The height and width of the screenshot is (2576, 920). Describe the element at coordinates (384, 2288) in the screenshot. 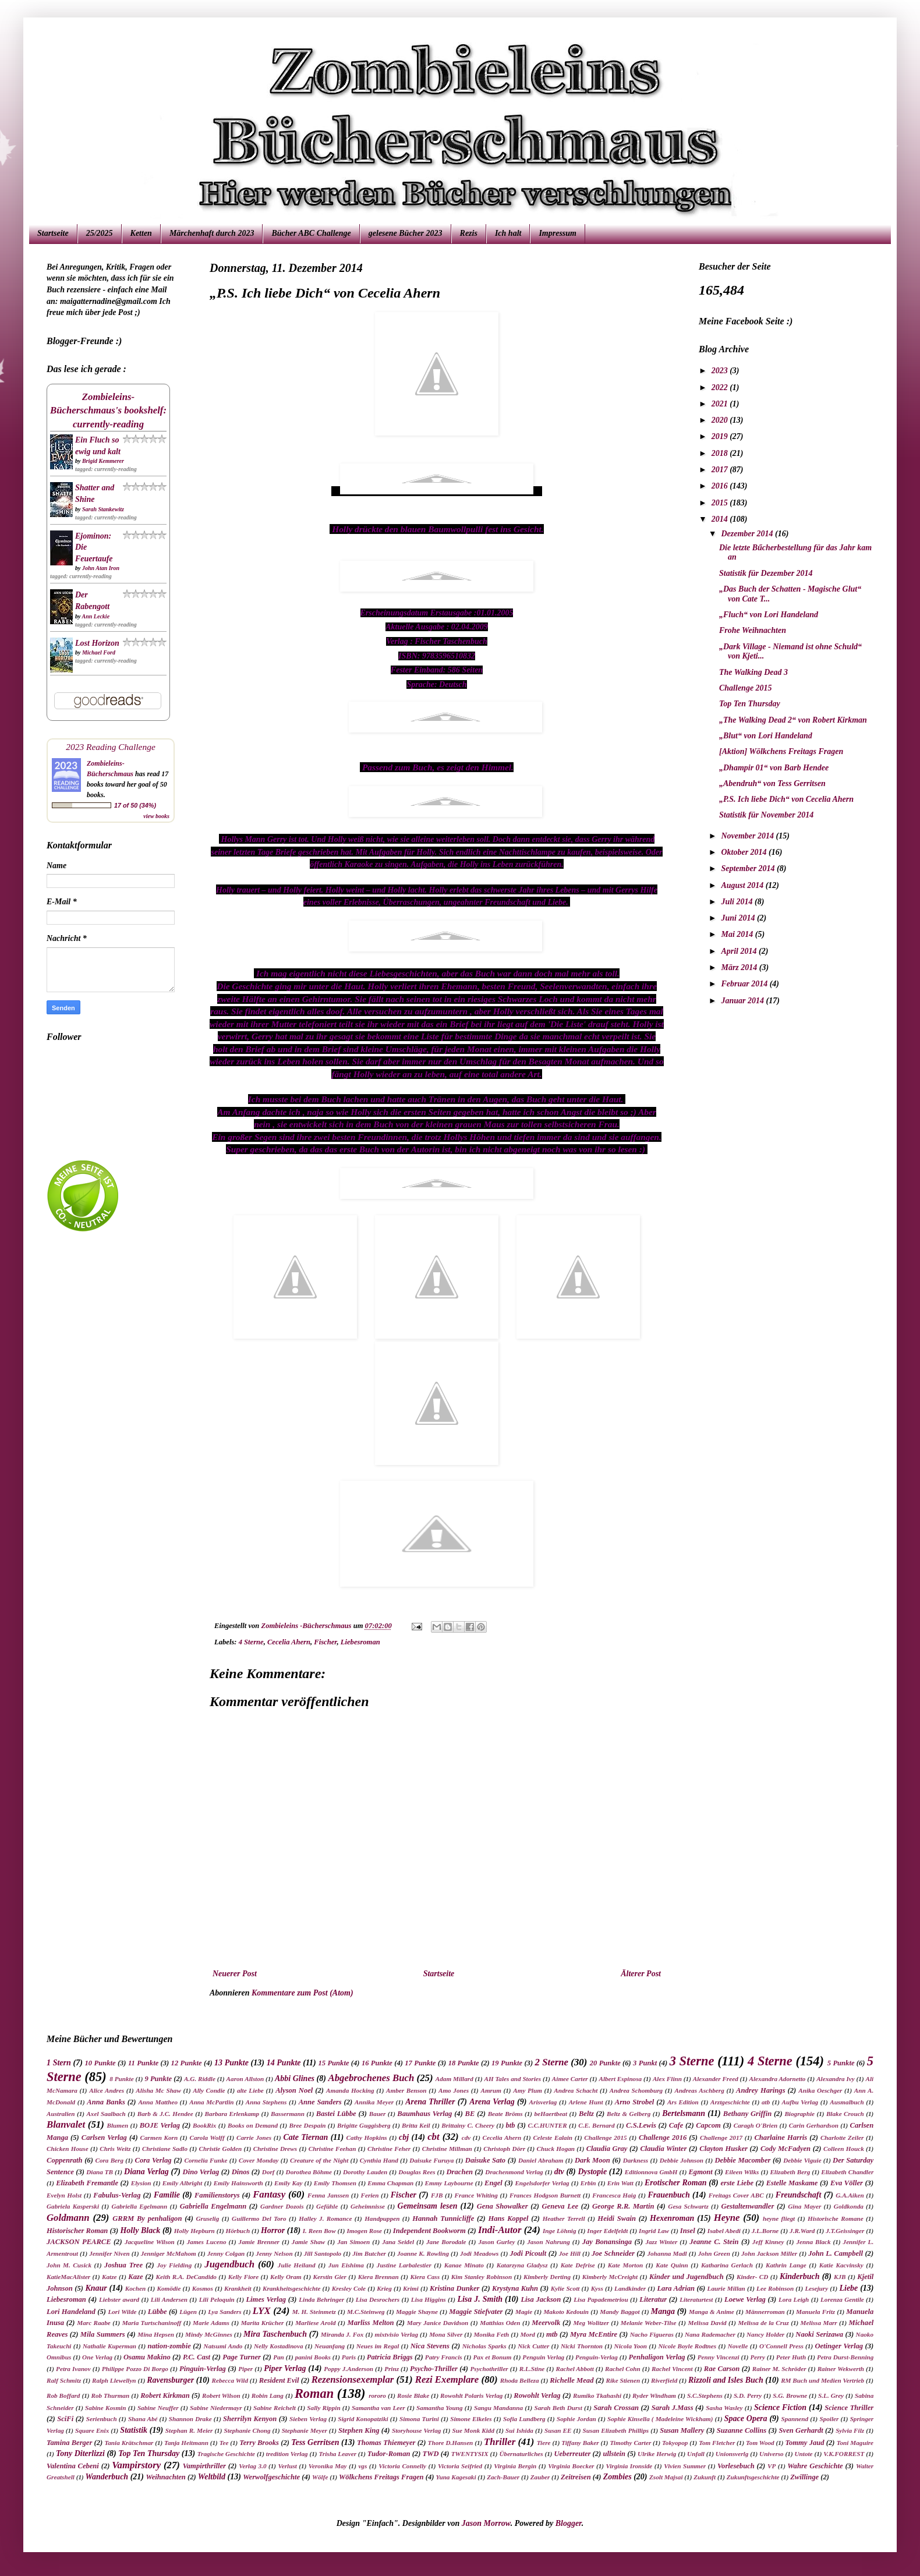

I see `Krieg` at that location.